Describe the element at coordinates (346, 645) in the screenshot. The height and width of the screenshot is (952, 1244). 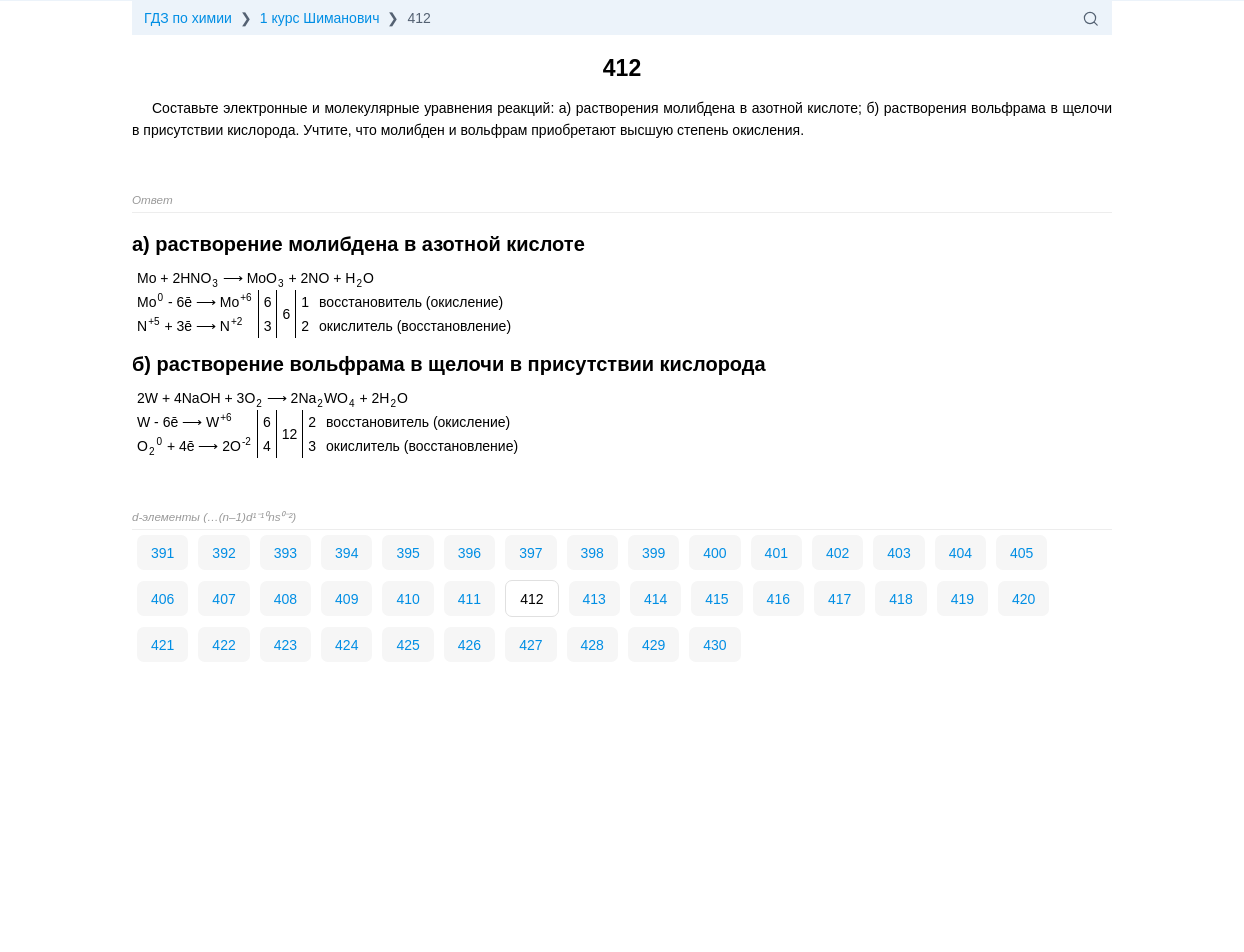
I see `424` at that location.